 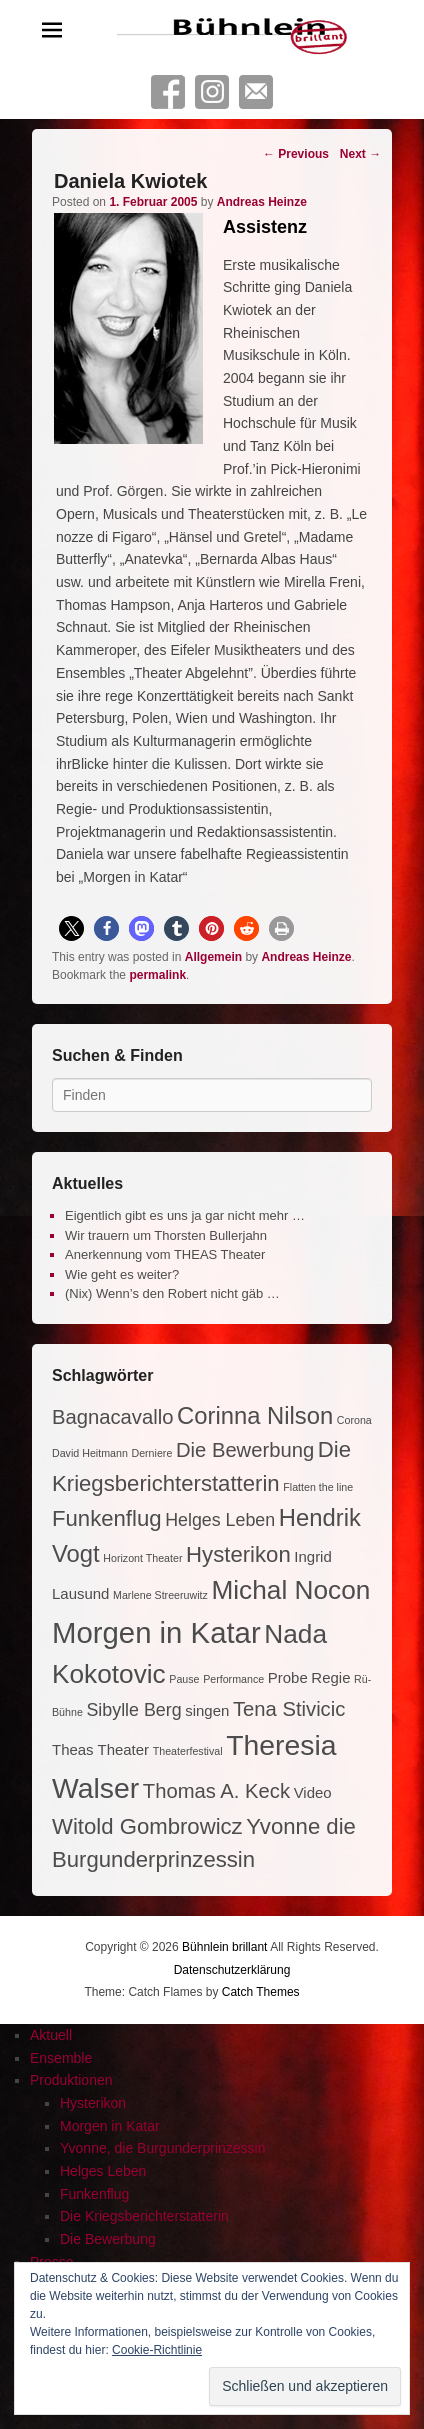 I want to click on permalink, so click(x=157, y=975).